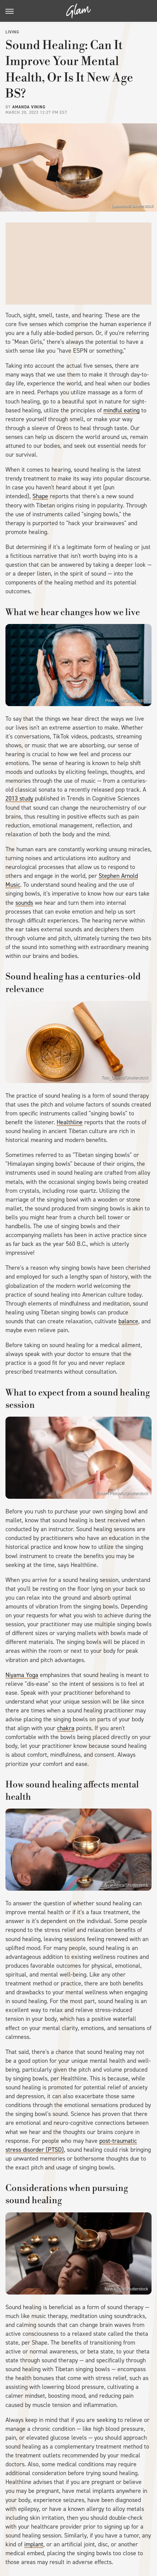 This screenshot has width=157, height=2576. Describe the element at coordinates (21, 1675) in the screenshot. I see `Niyama Yoga` at that location.